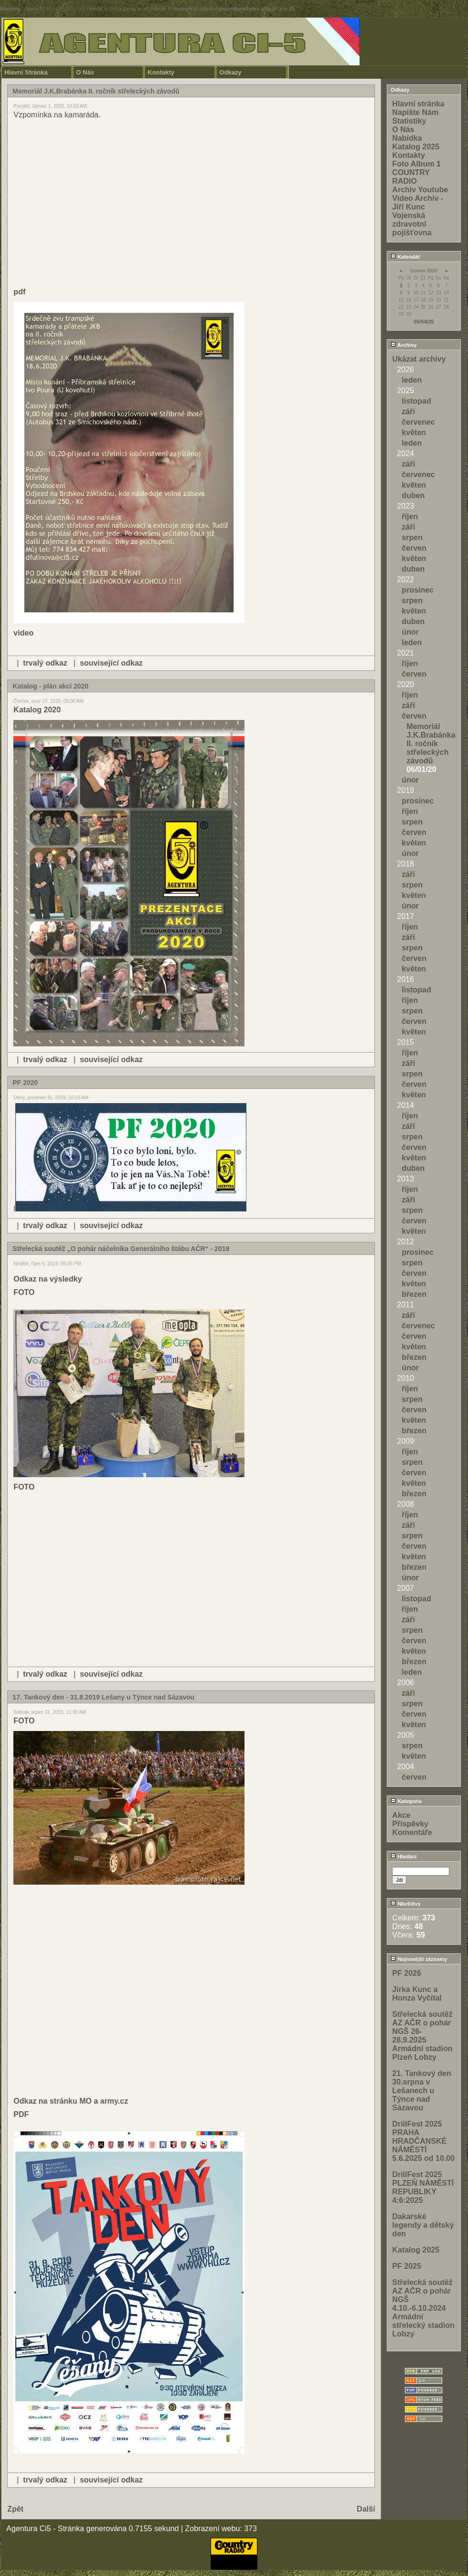  I want to click on PF 2026, so click(406, 1973).